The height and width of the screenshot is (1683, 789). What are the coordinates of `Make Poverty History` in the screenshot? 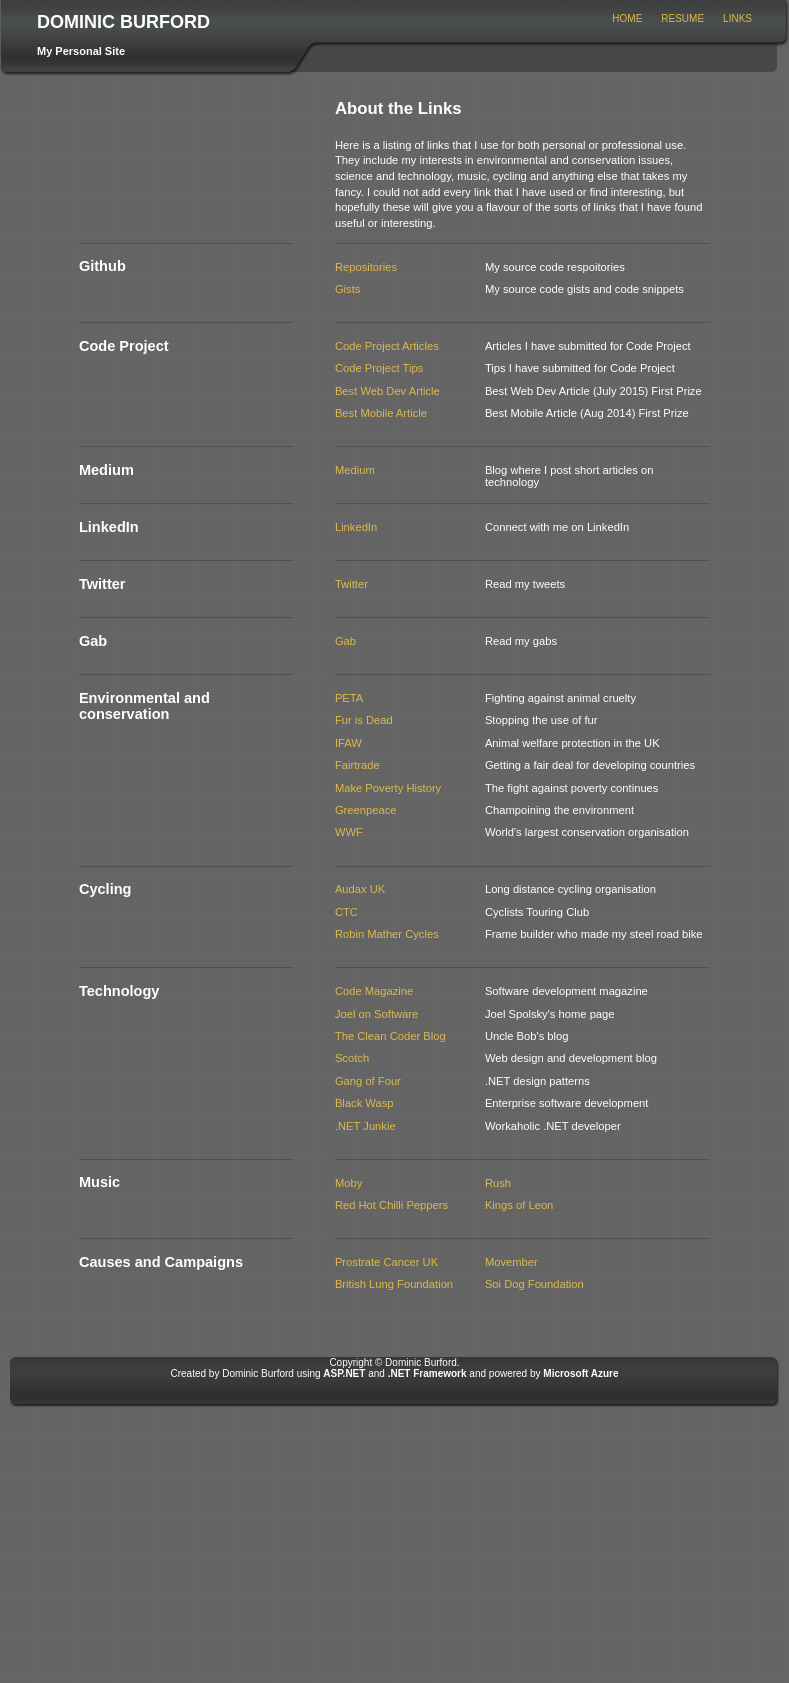 It's located at (388, 788).